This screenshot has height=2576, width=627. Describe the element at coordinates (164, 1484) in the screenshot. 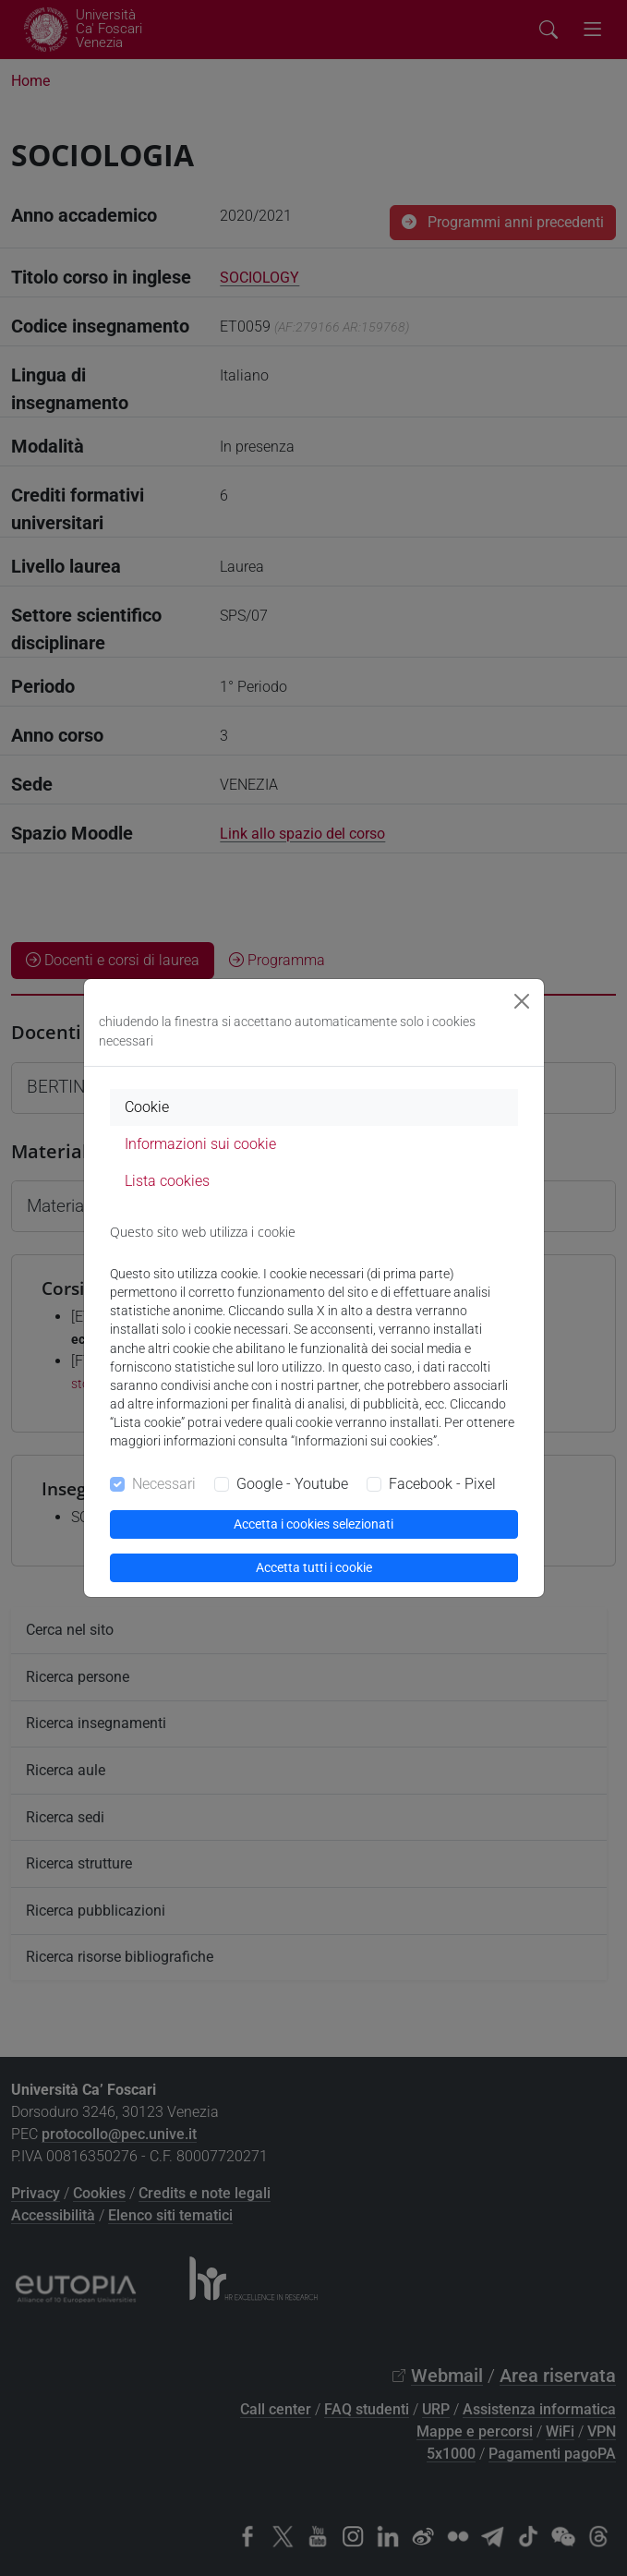

I see `Necessari` at that location.